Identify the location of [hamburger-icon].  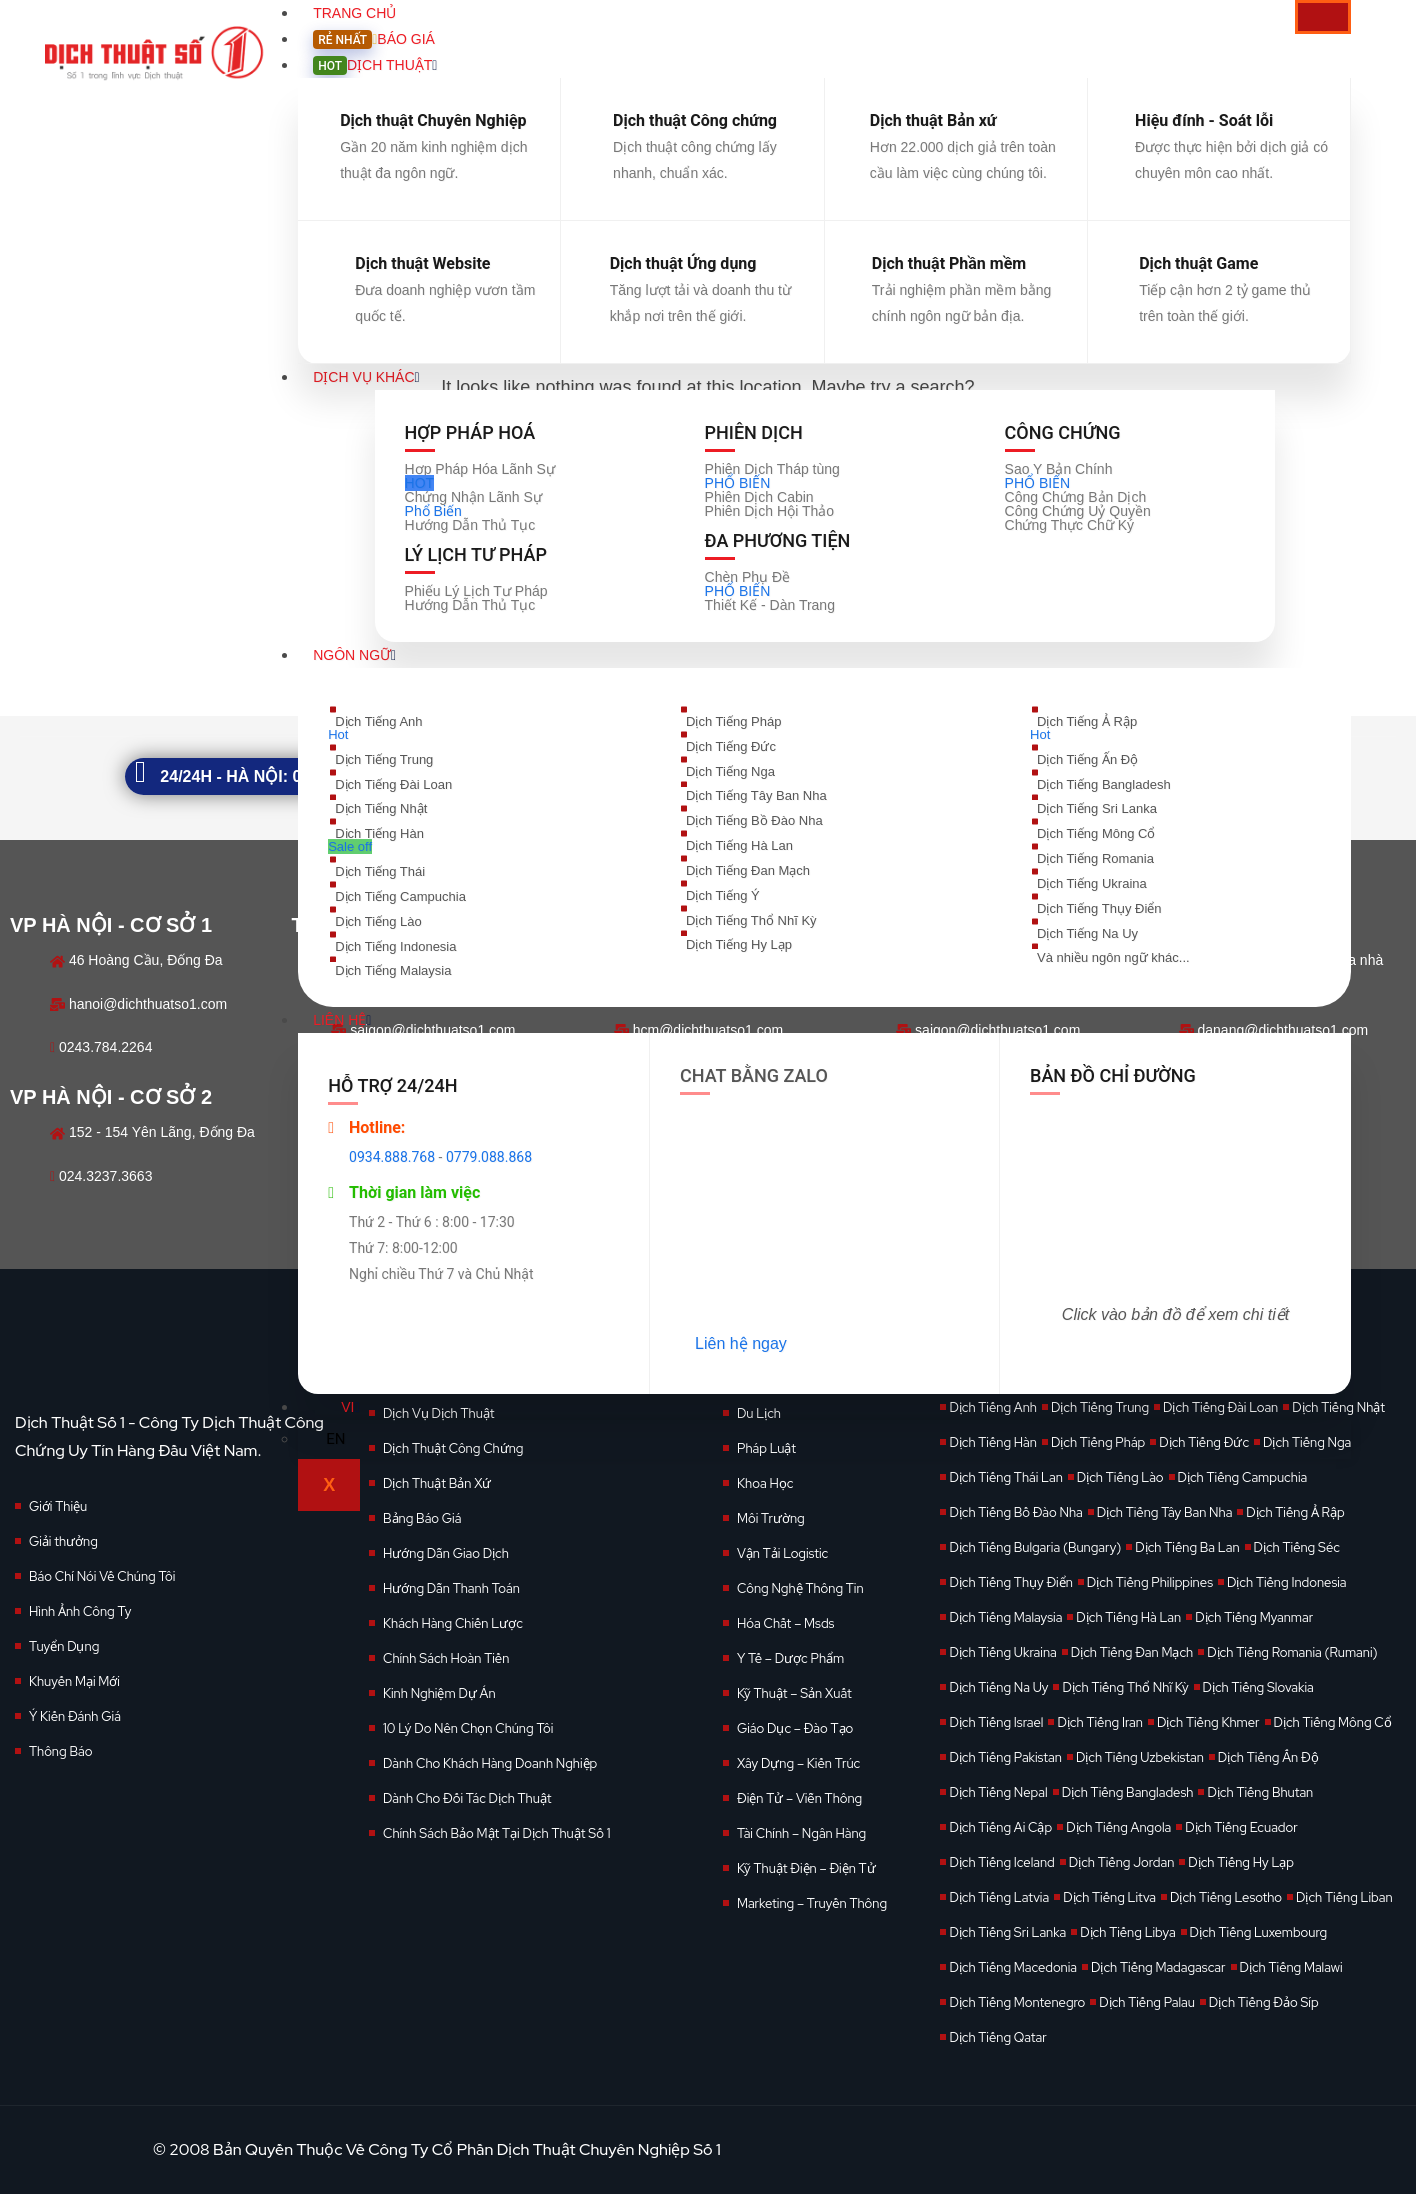
(1323, 17).